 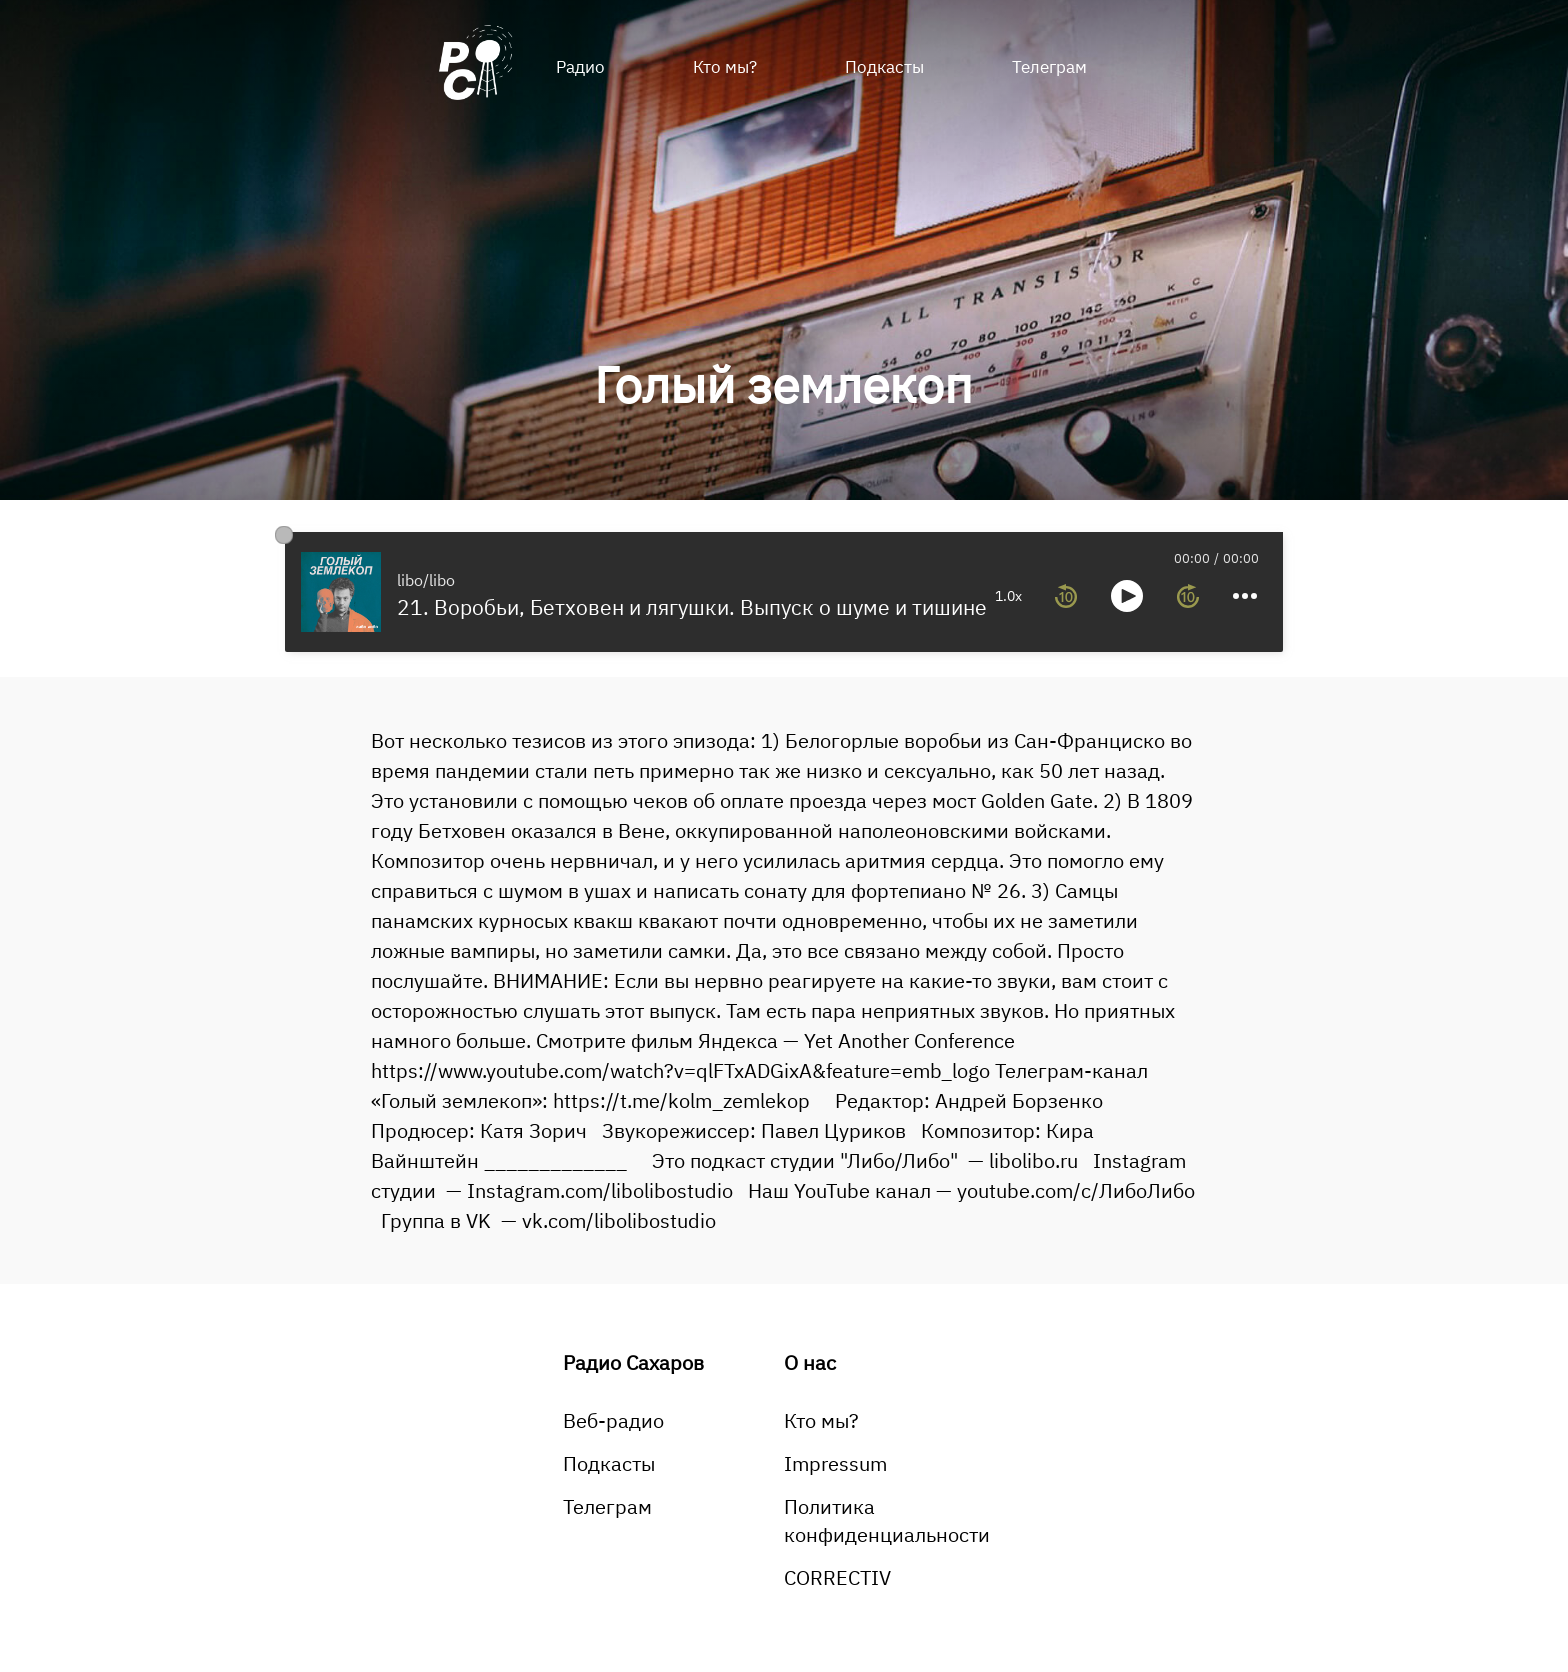 What do you see at coordinates (1066, 596) in the screenshot?
I see `[rewind 10 seconds]` at bounding box center [1066, 596].